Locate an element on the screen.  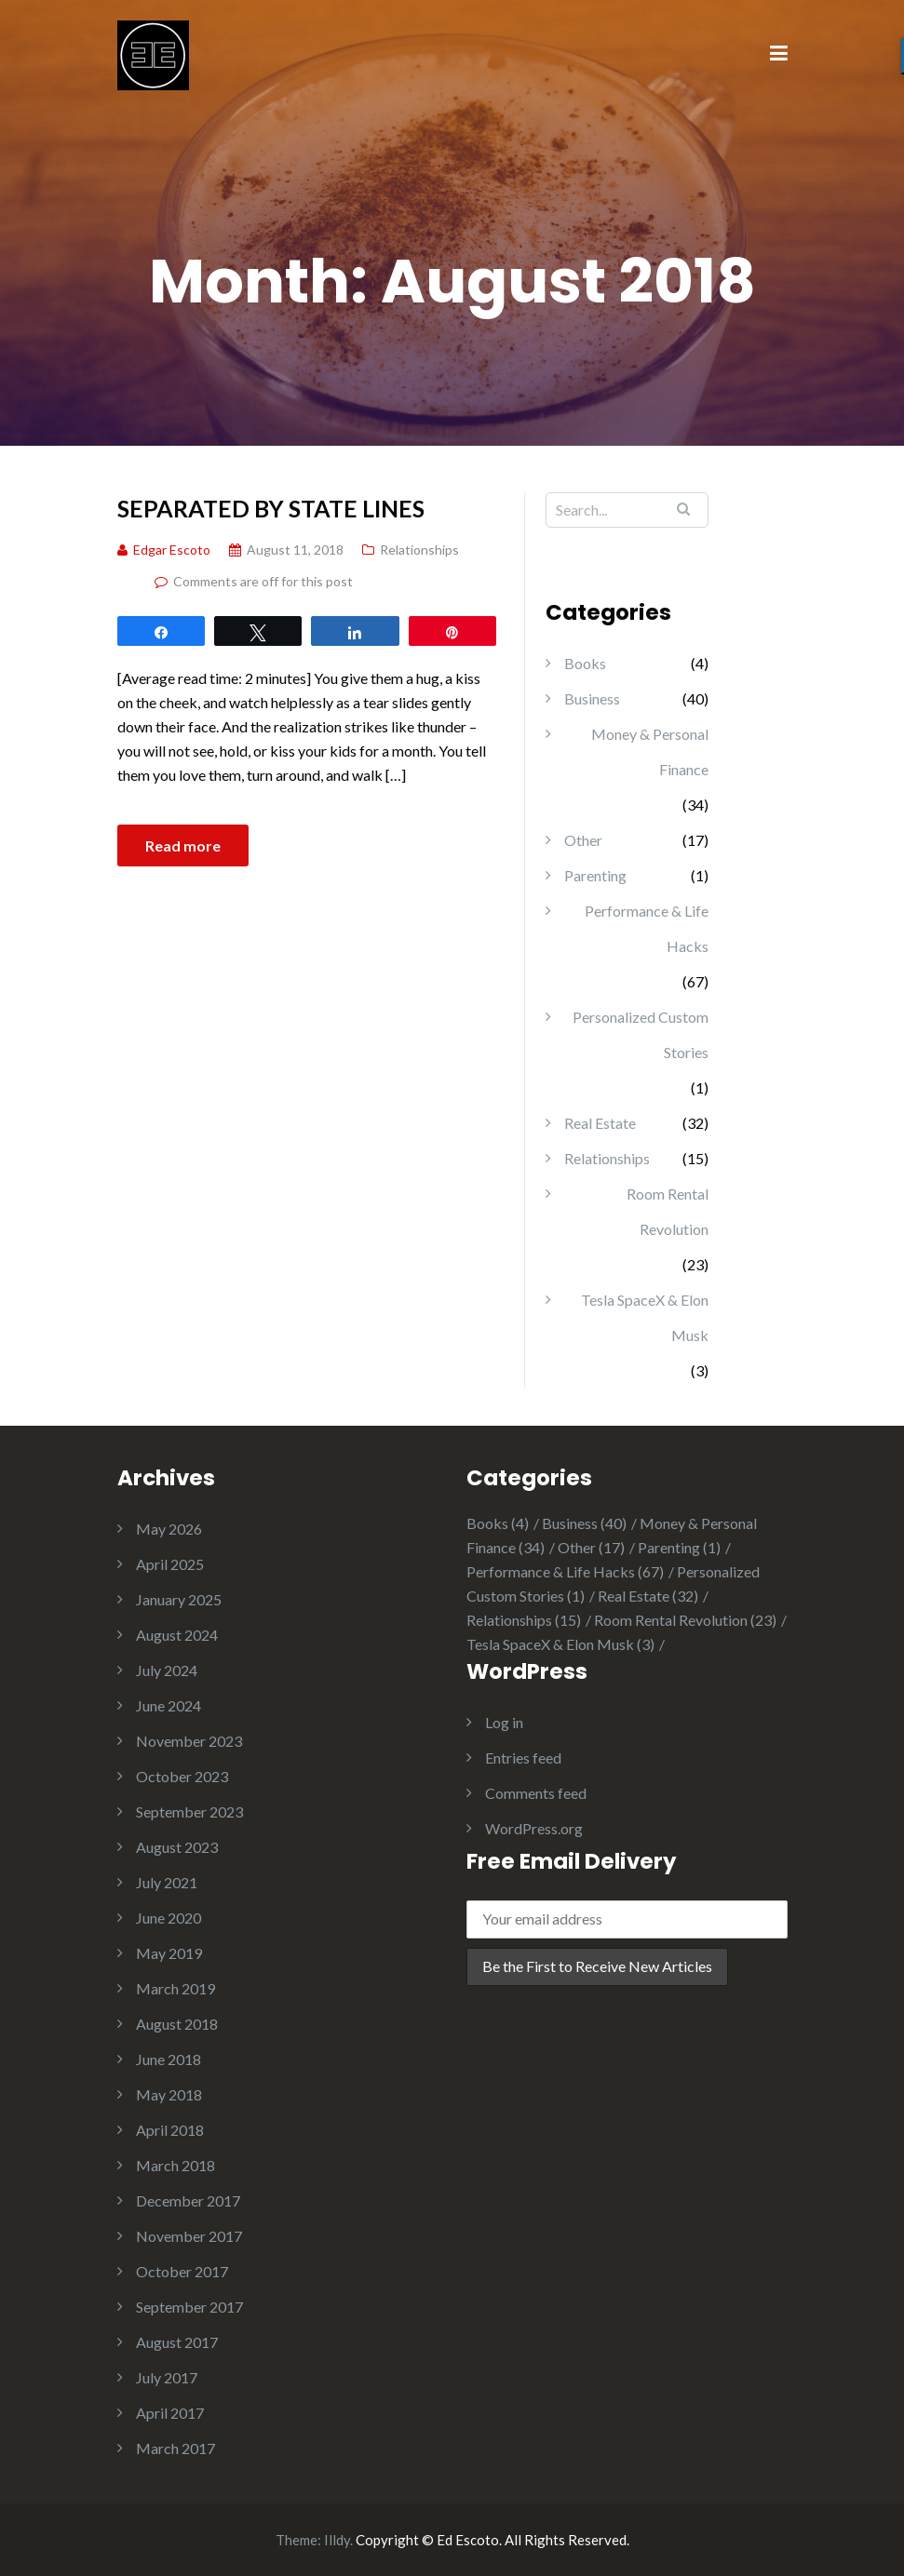
Performance & Life Hacks is located at coordinates (646, 928).